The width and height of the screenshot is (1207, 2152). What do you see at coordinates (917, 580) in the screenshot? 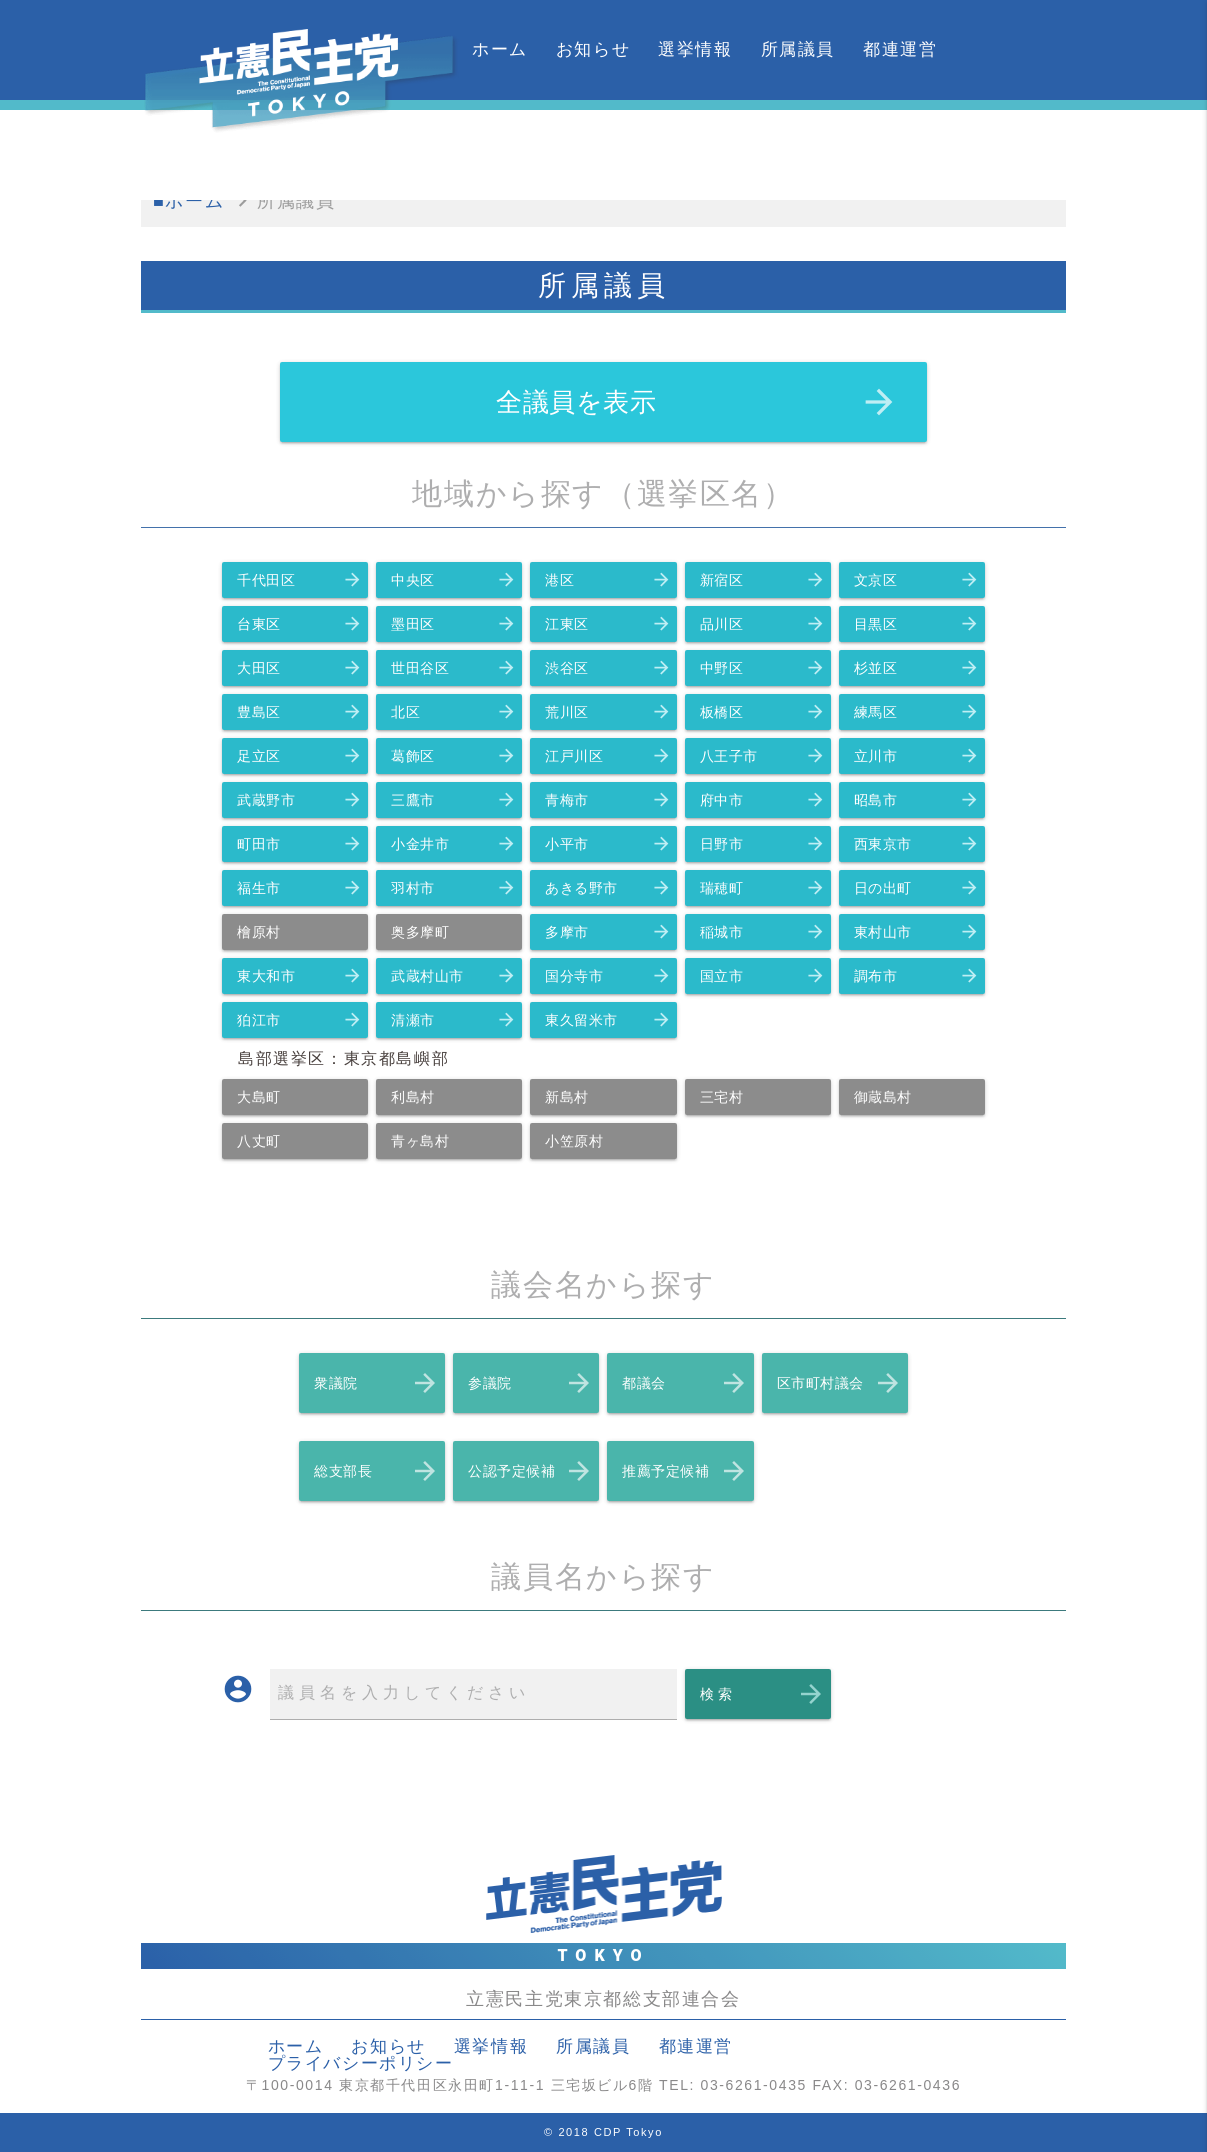
I see `文京区` at bounding box center [917, 580].